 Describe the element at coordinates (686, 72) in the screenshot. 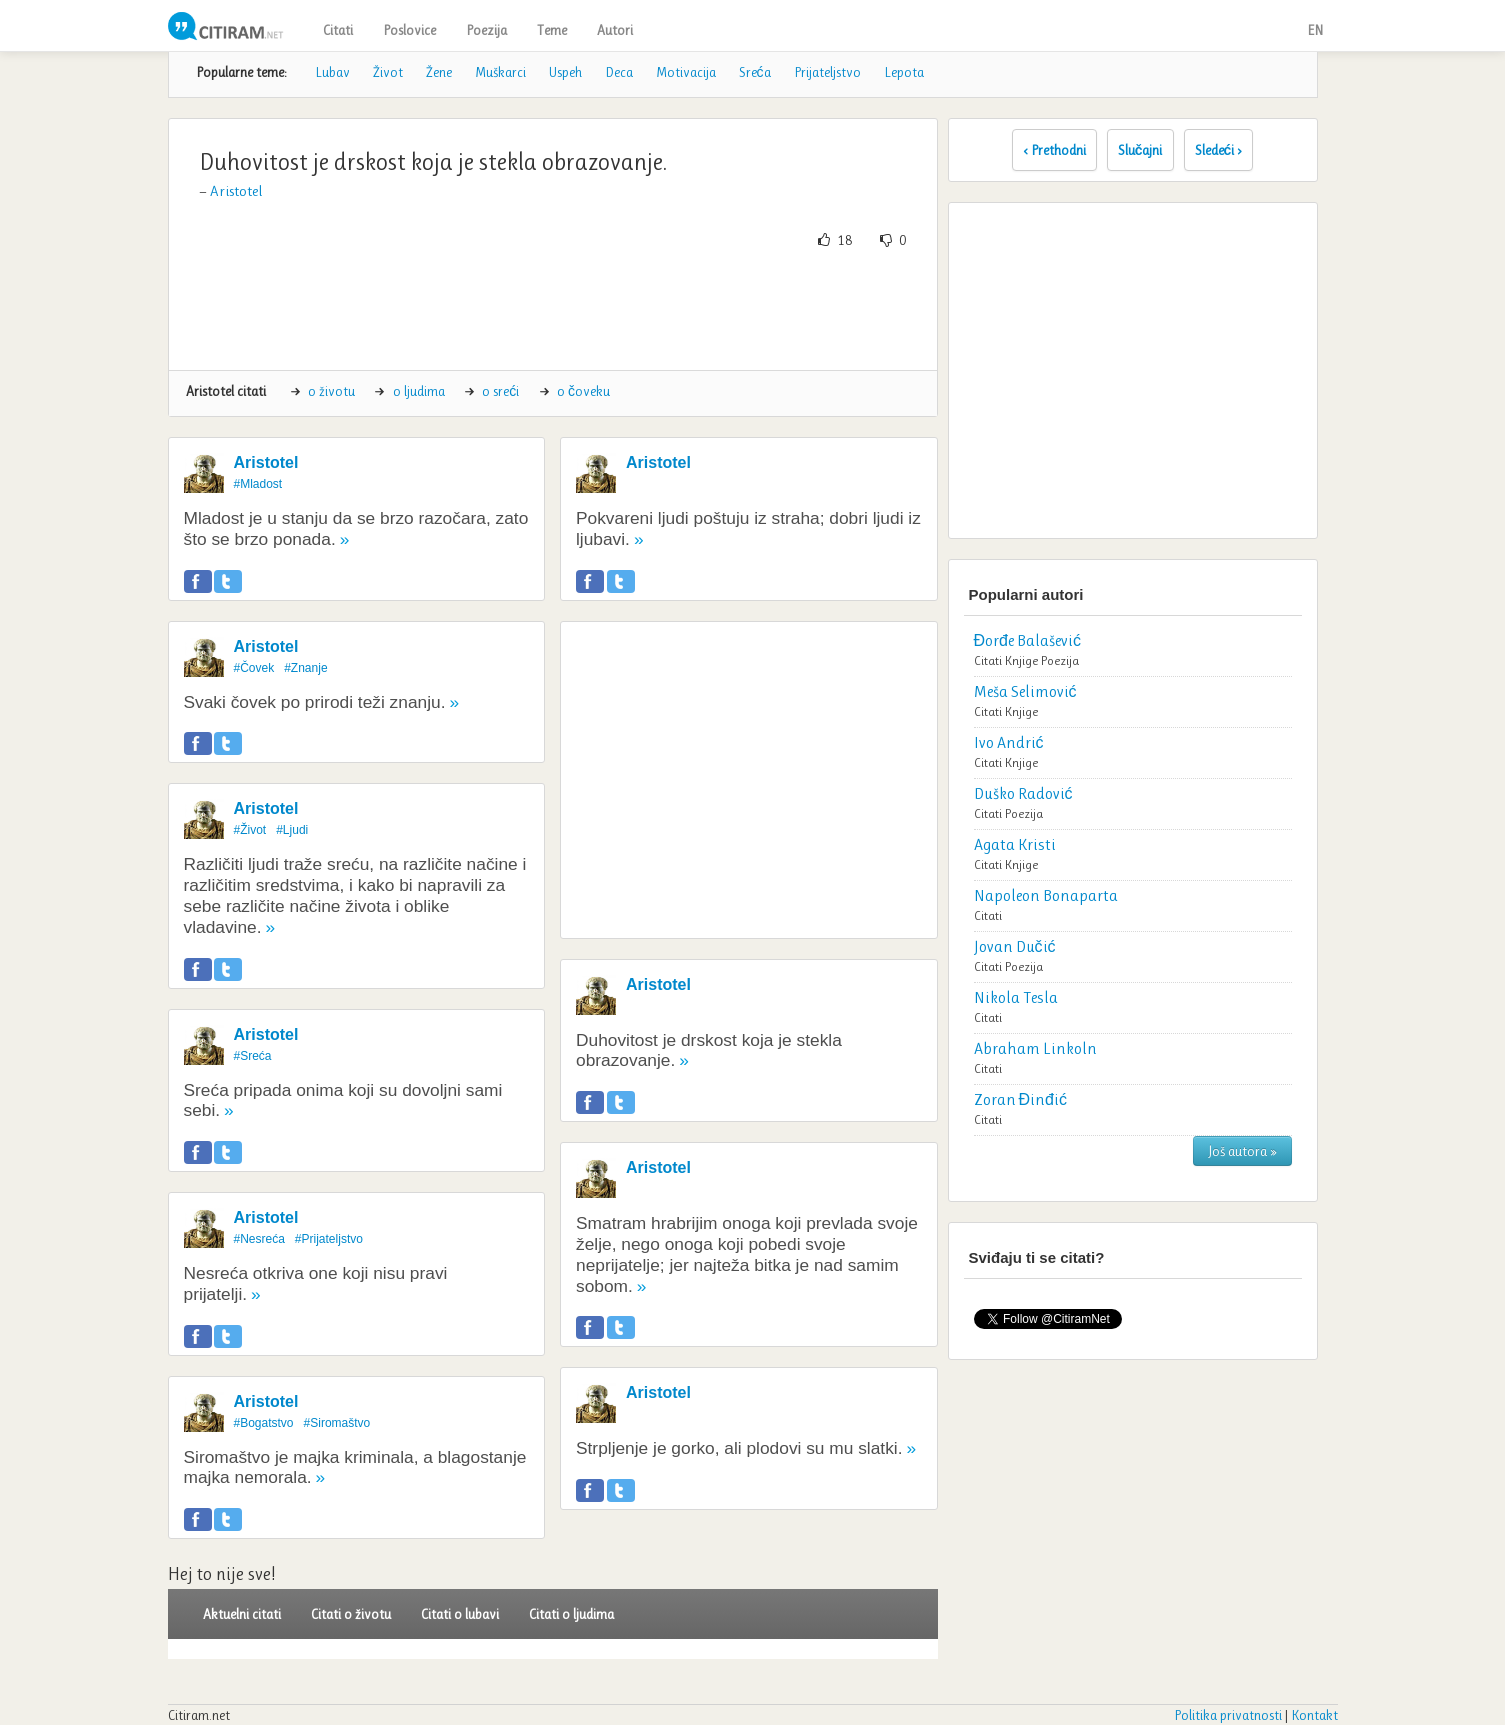

I see `Motivacija` at that location.